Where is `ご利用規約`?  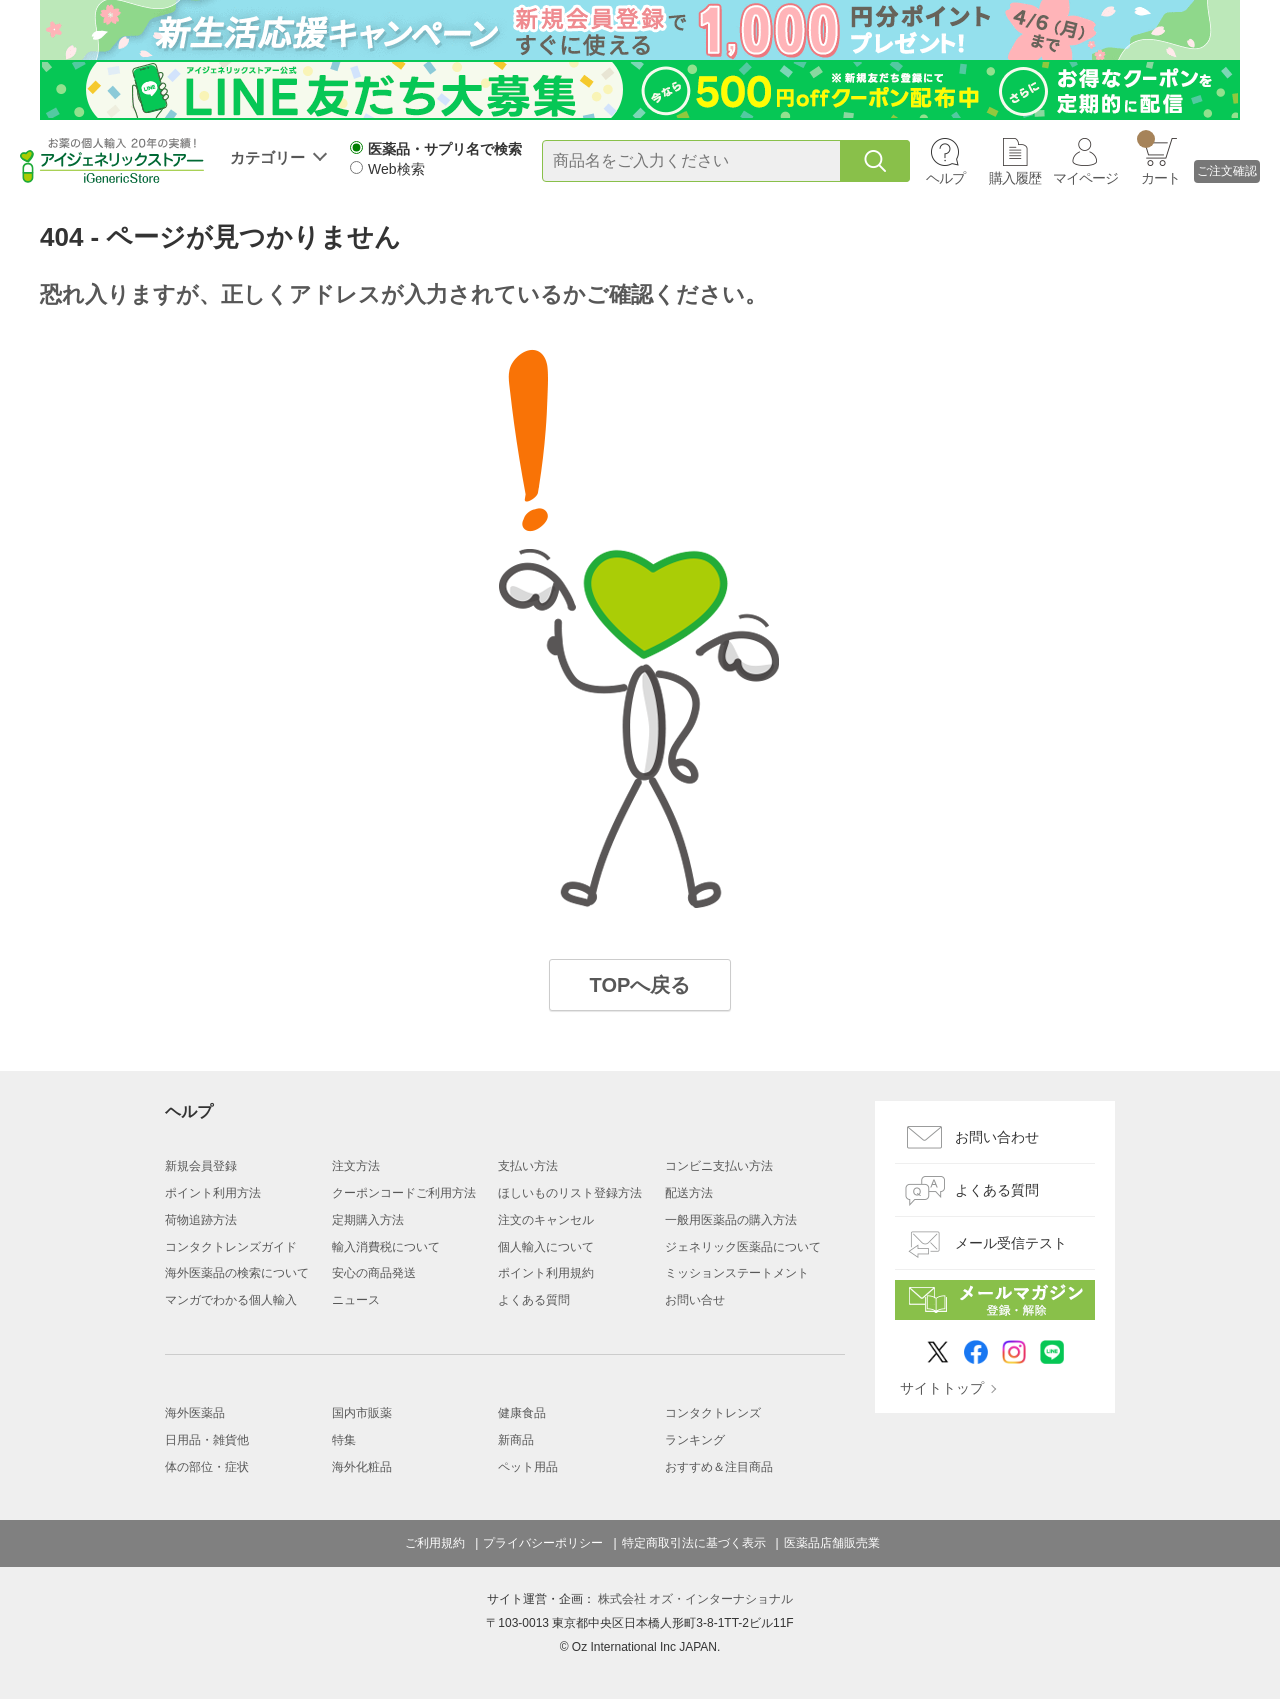 ご利用規約 is located at coordinates (435, 1543).